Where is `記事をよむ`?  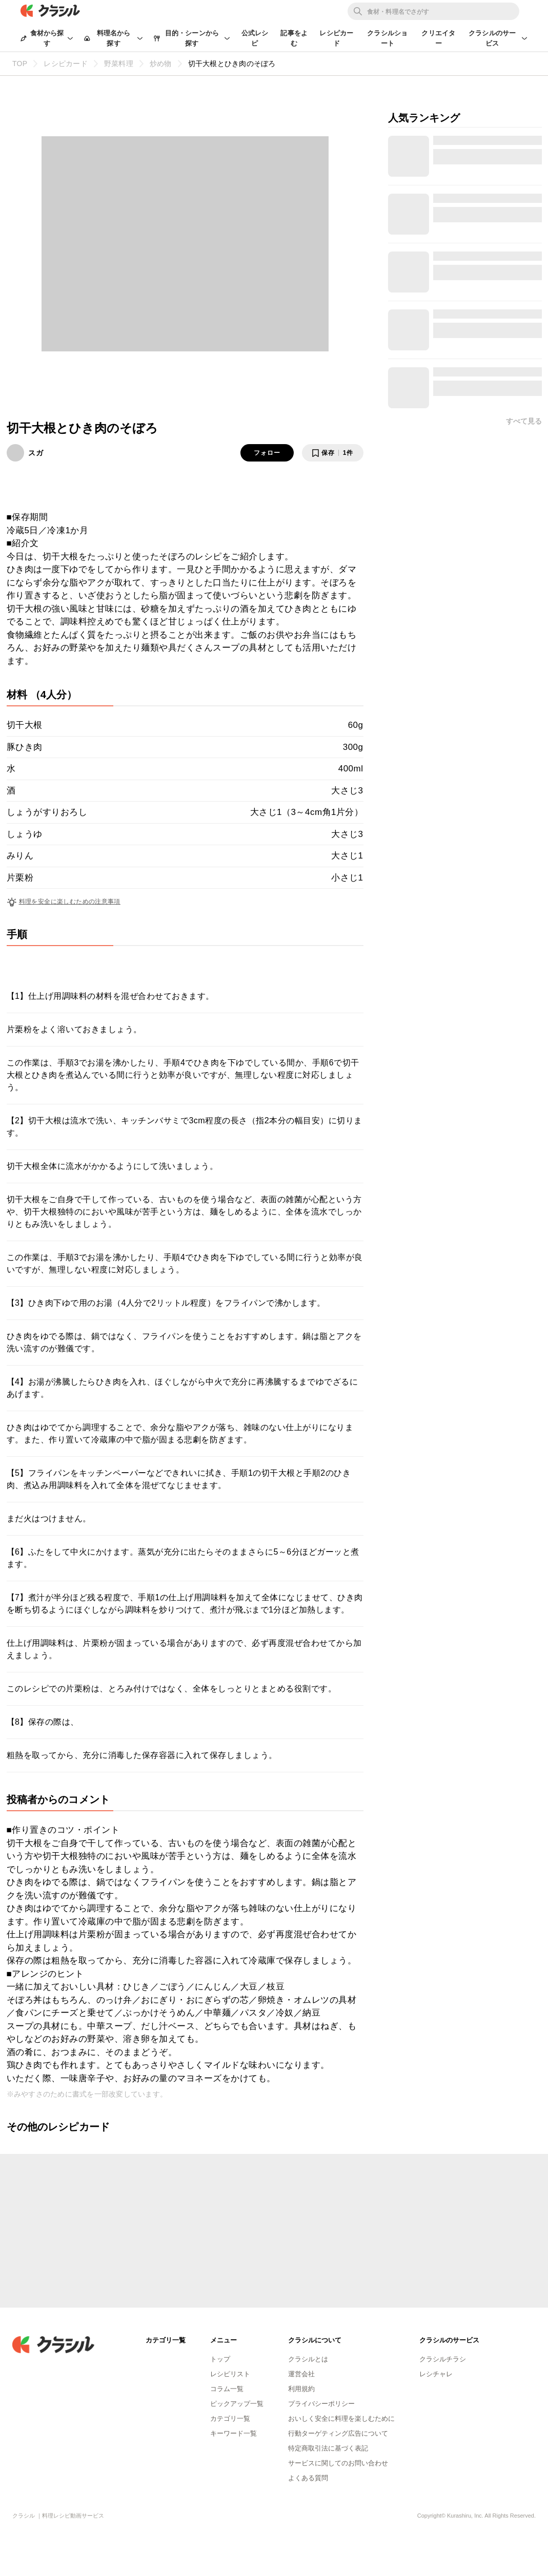
記事をよむ is located at coordinates (294, 38).